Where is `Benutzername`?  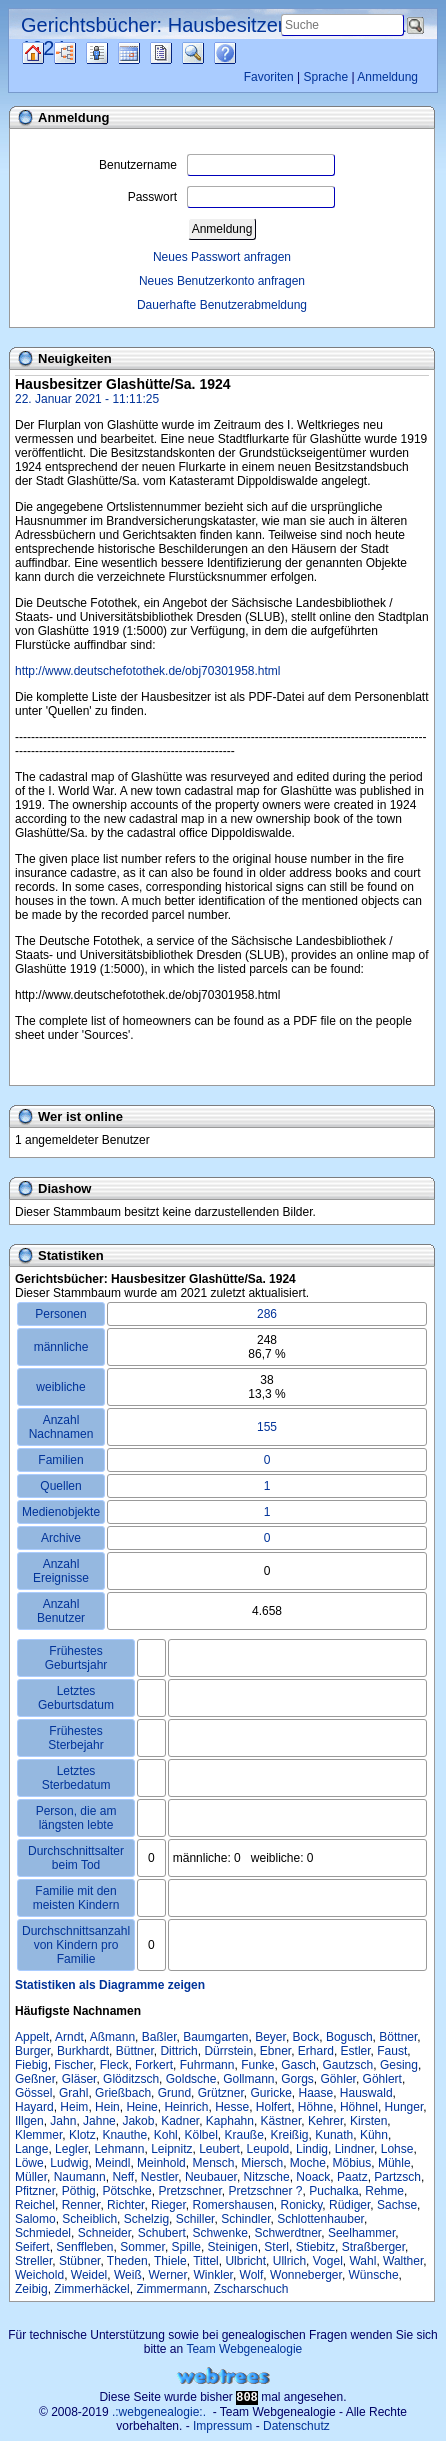 Benutzername is located at coordinates (217, 165).